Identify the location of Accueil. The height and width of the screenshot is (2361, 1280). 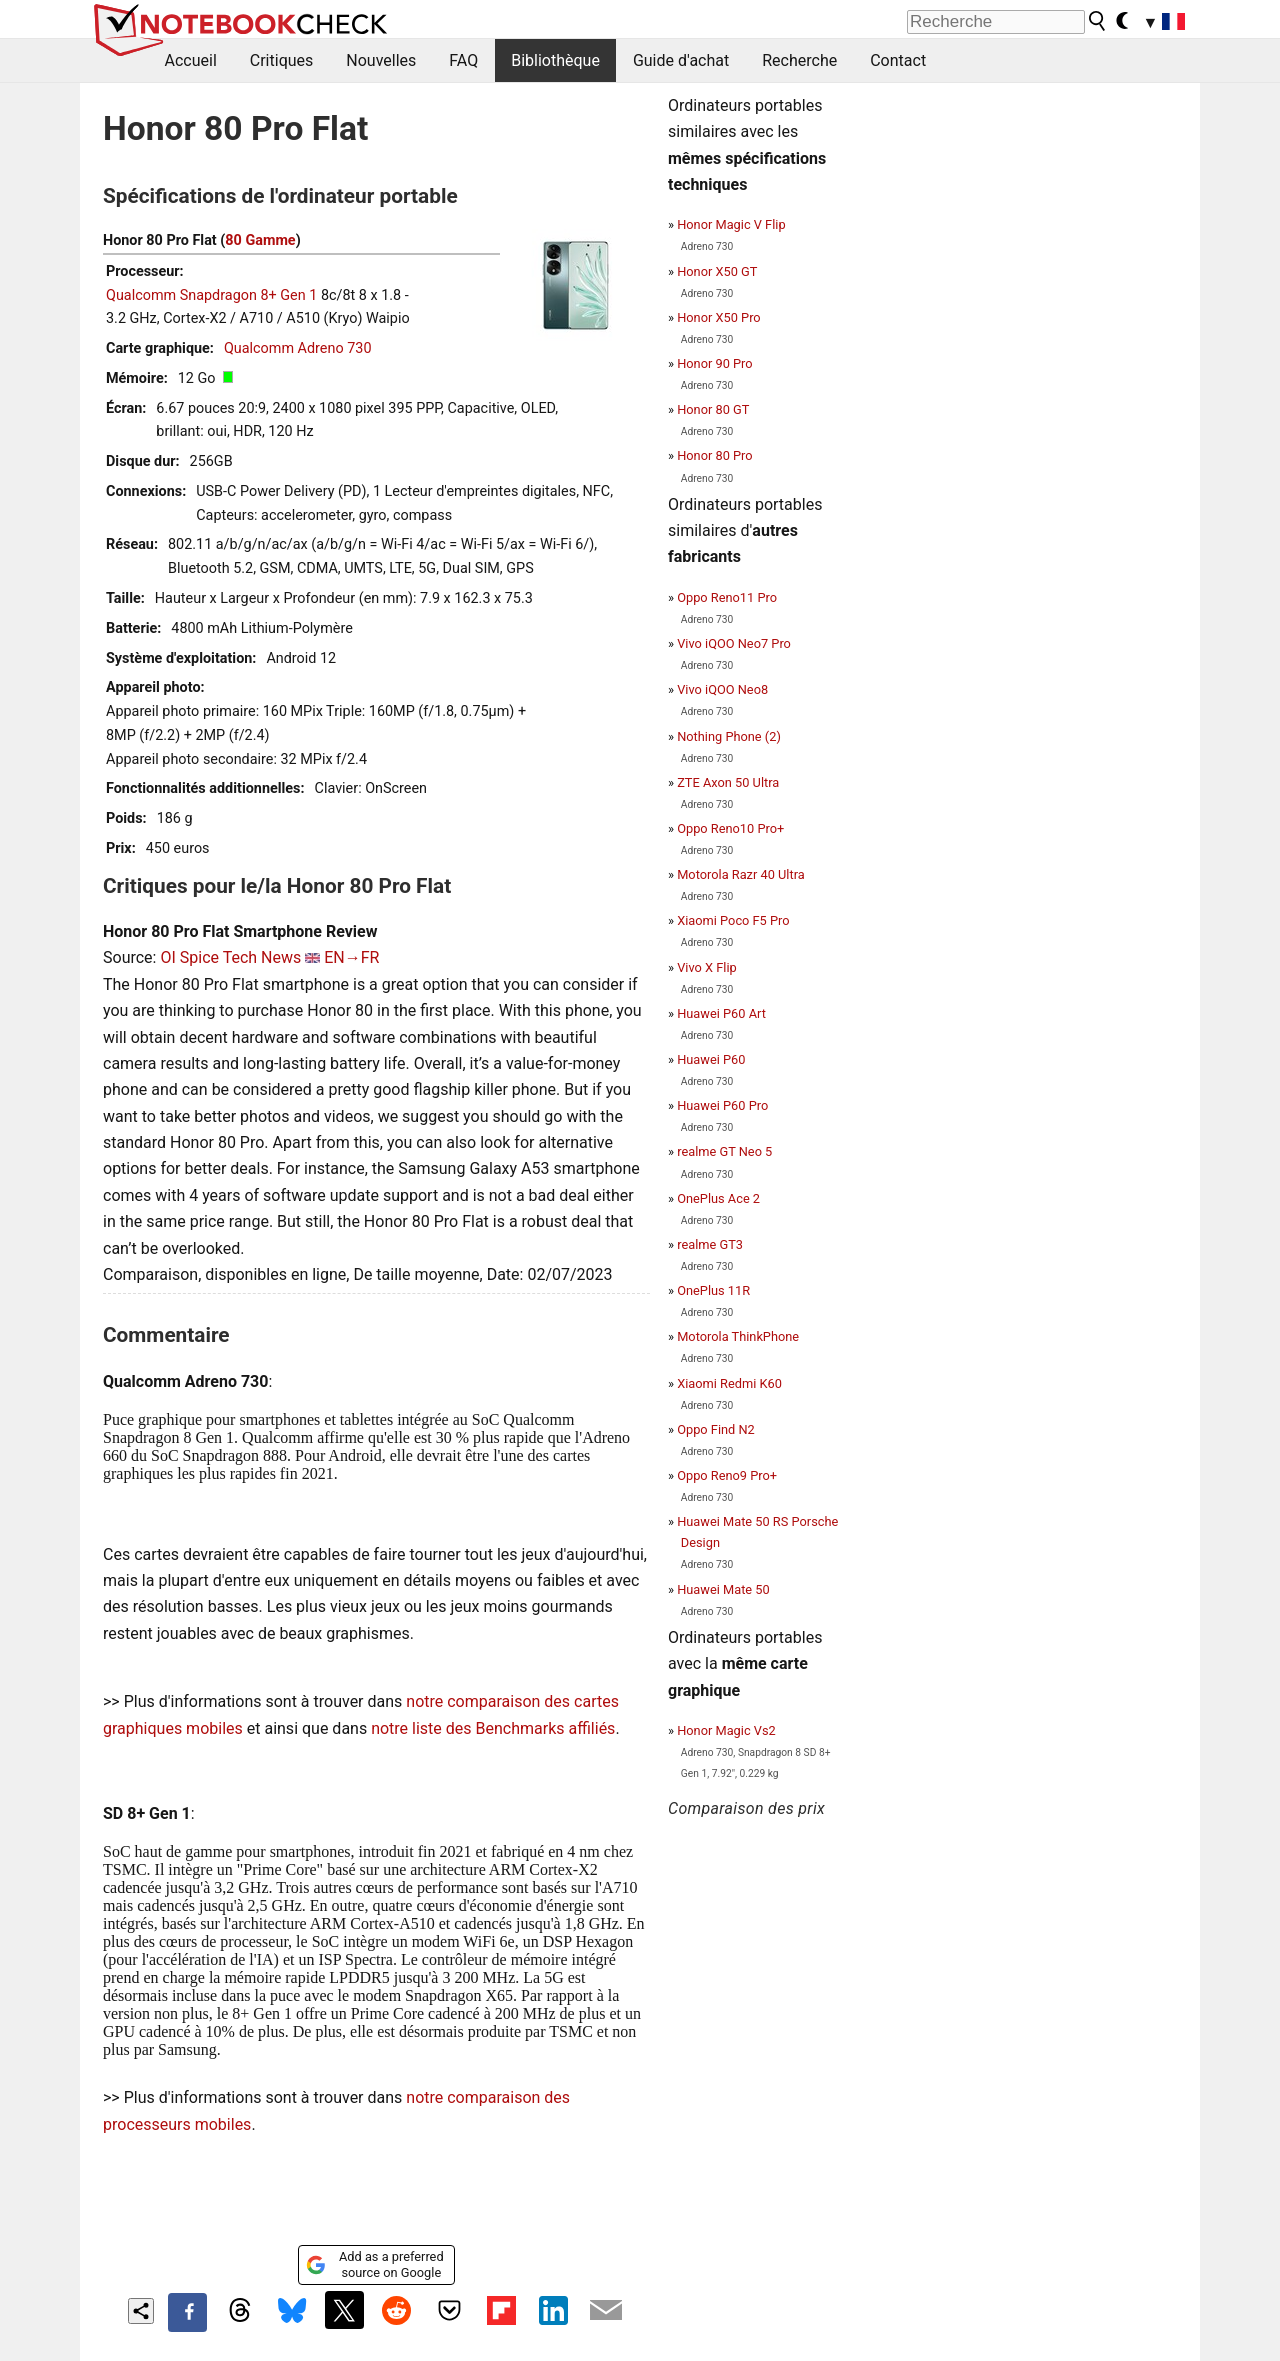
(191, 60).